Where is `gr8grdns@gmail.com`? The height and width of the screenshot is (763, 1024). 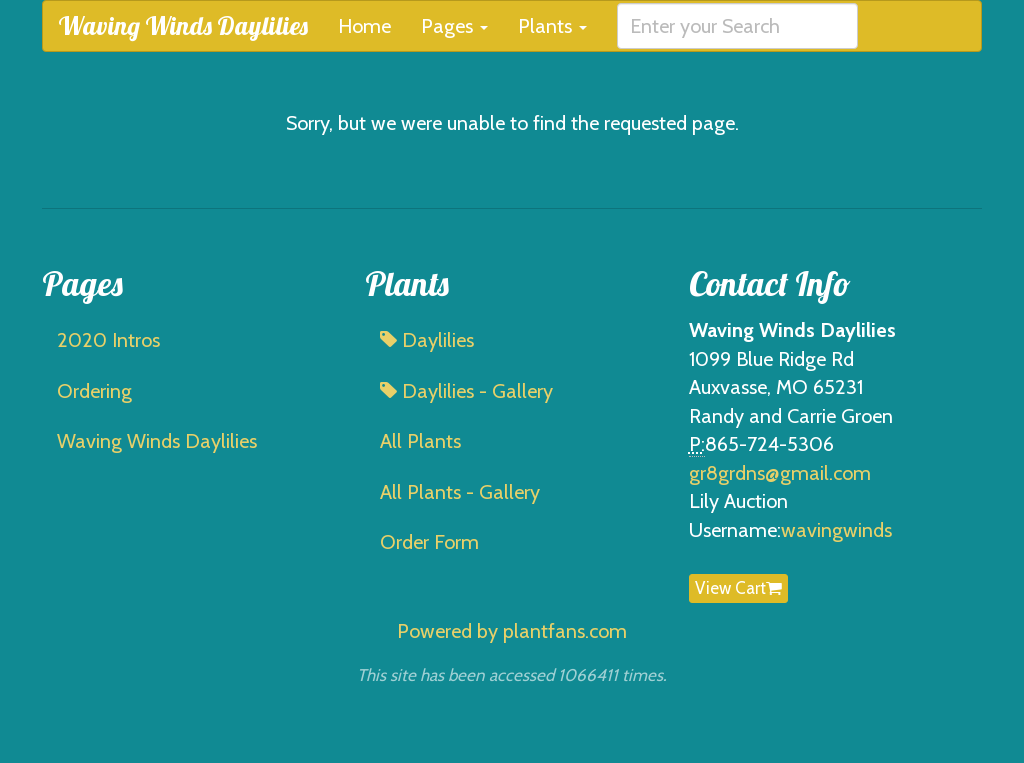 gr8grdns@gmail.com is located at coordinates (780, 473).